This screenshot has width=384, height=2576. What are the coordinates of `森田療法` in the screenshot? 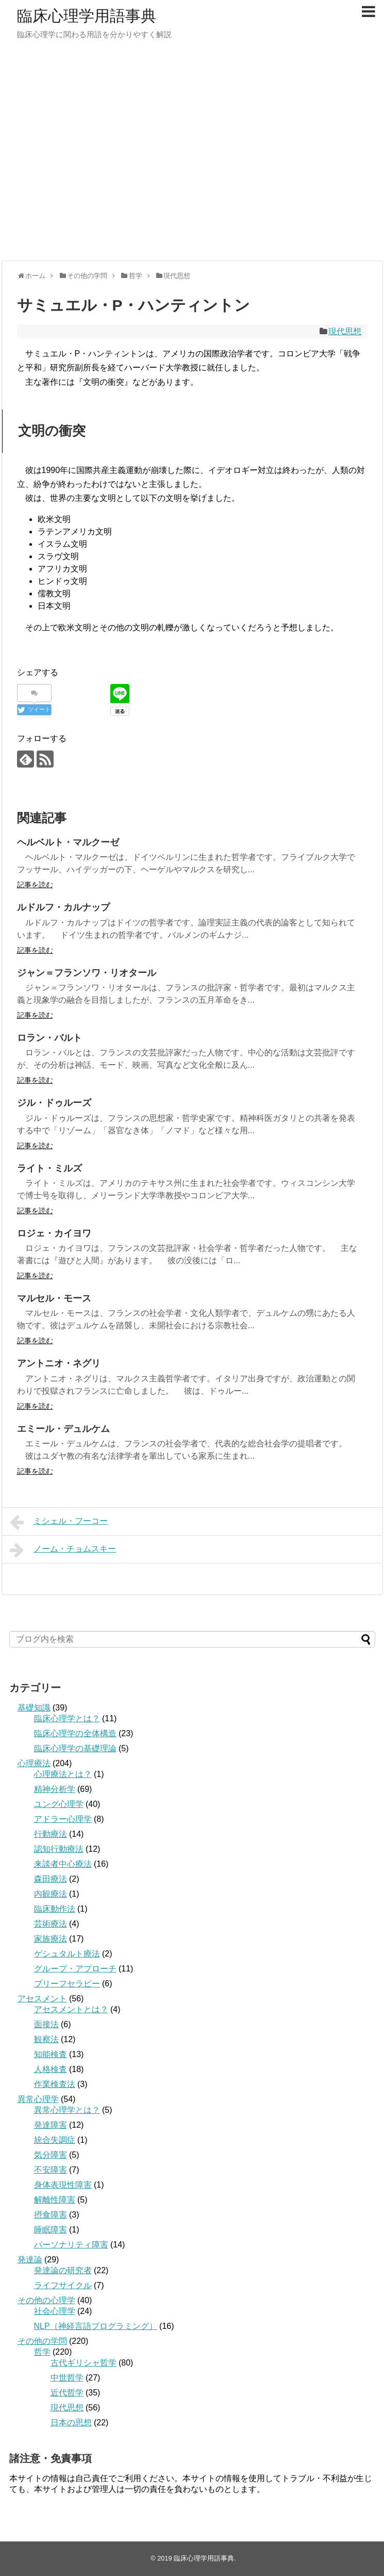 It's located at (50, 1878).